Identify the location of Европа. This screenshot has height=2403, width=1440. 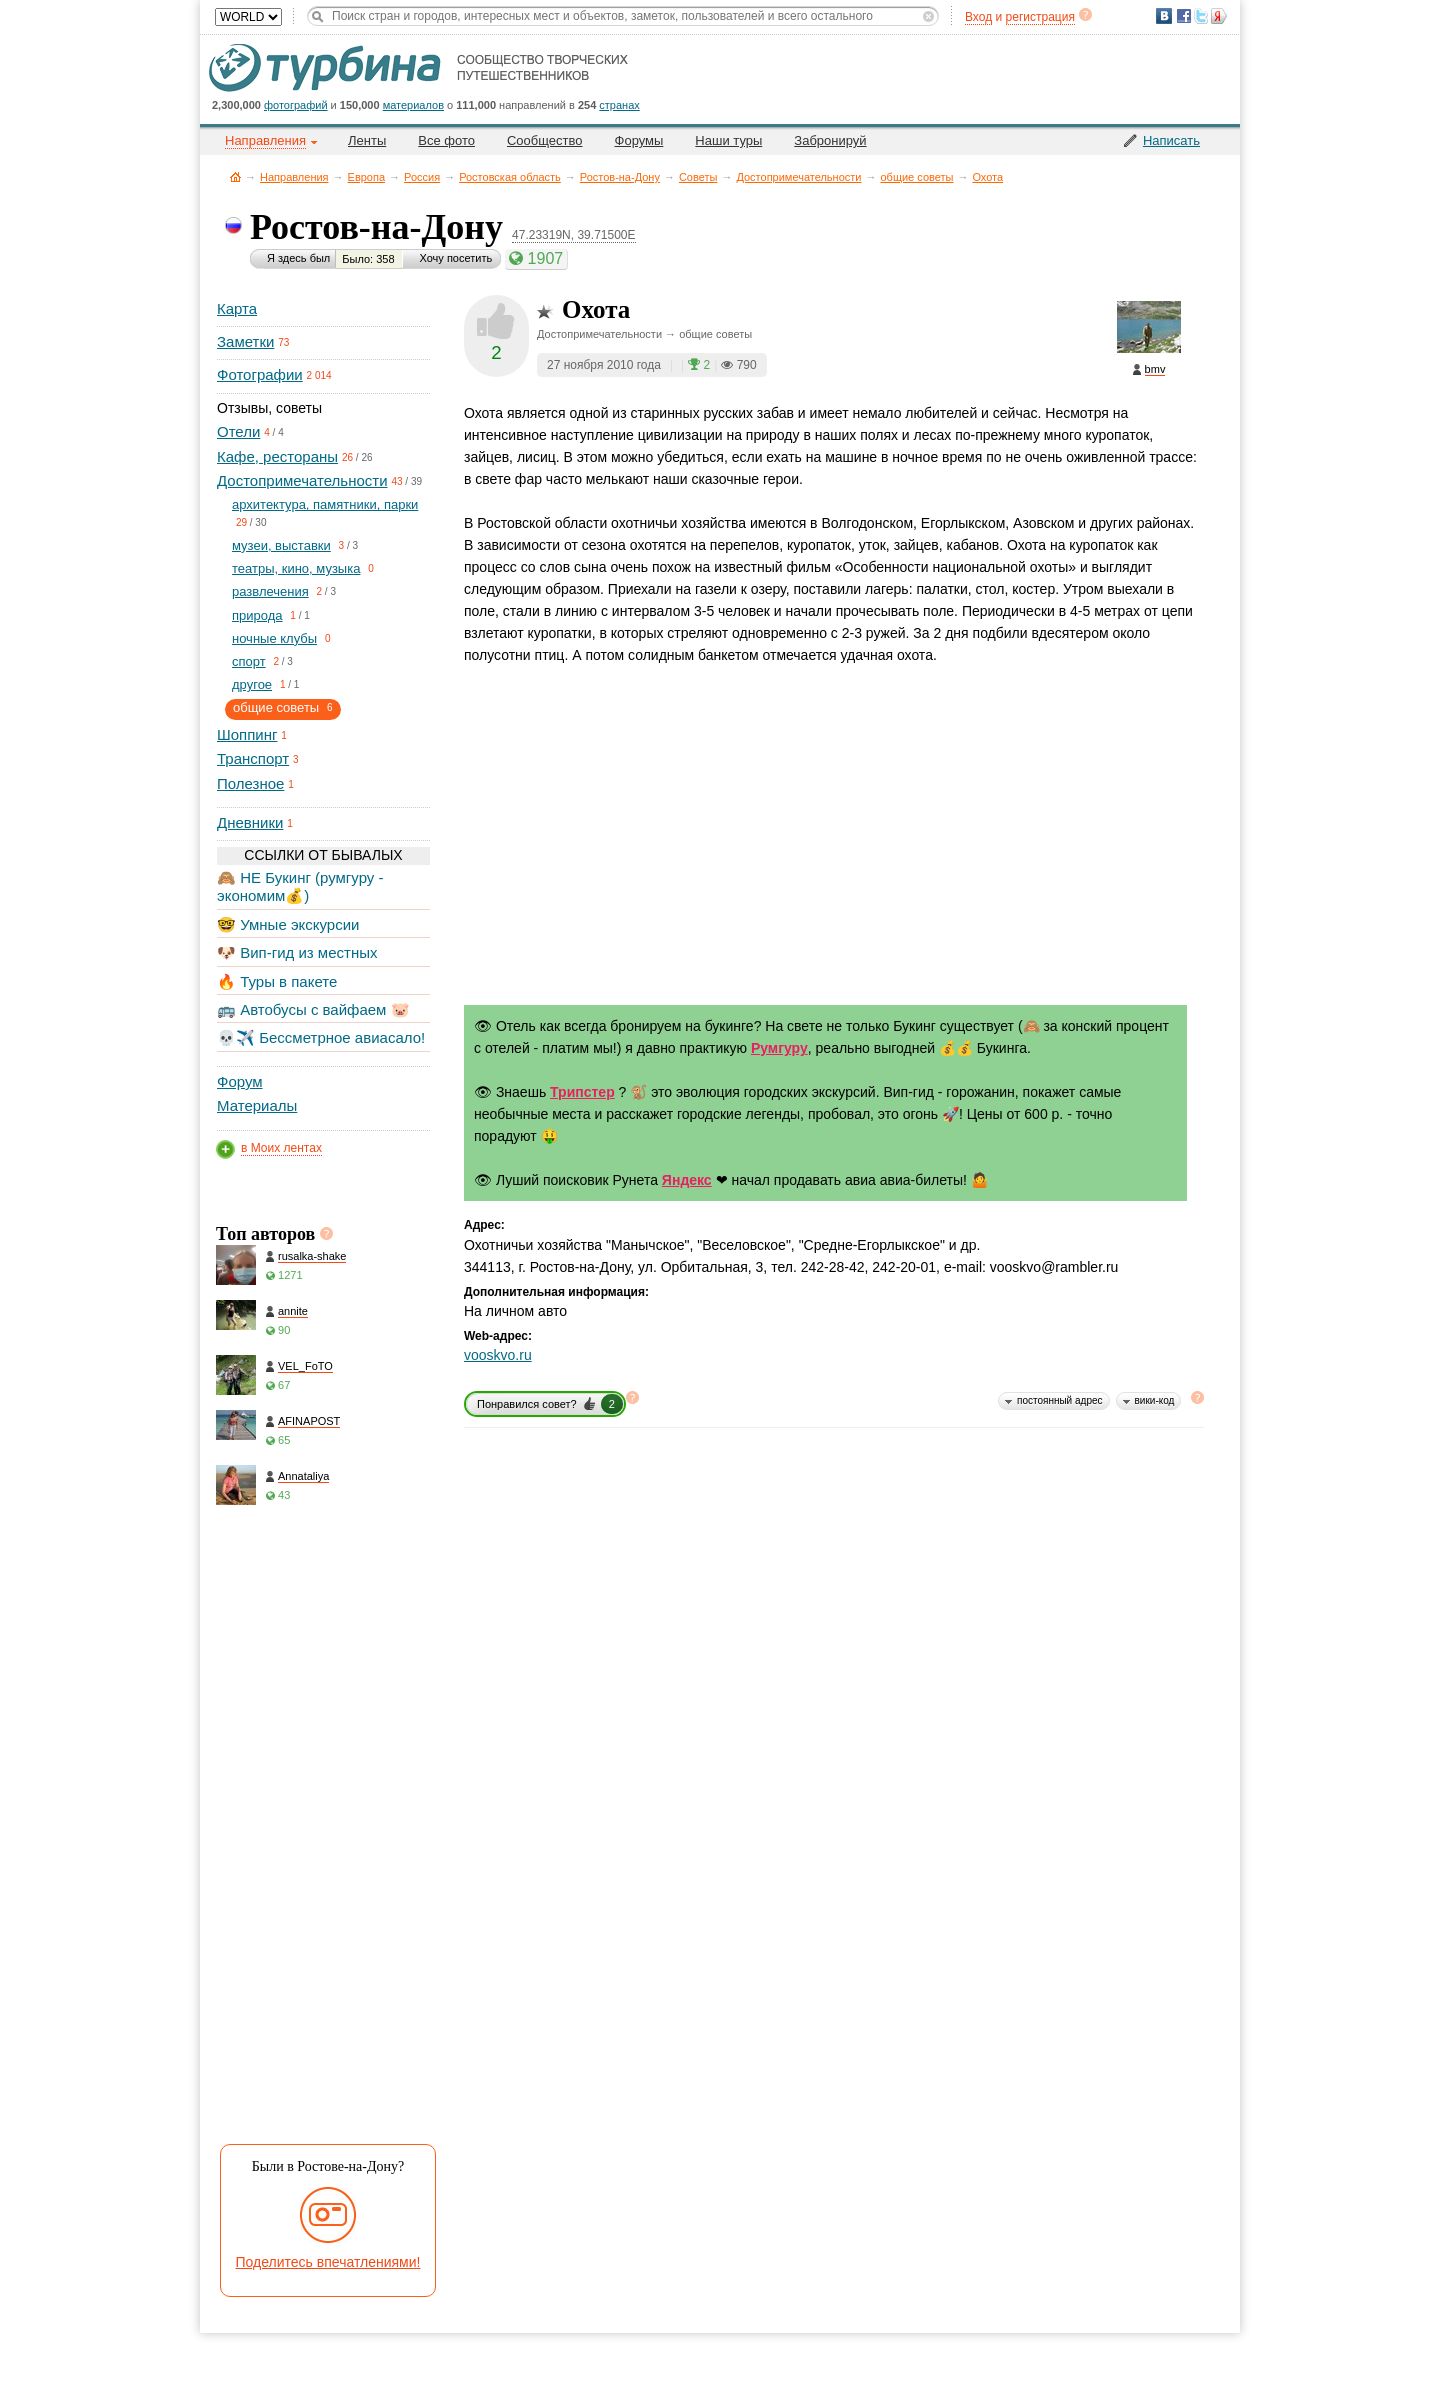
(367, 177).